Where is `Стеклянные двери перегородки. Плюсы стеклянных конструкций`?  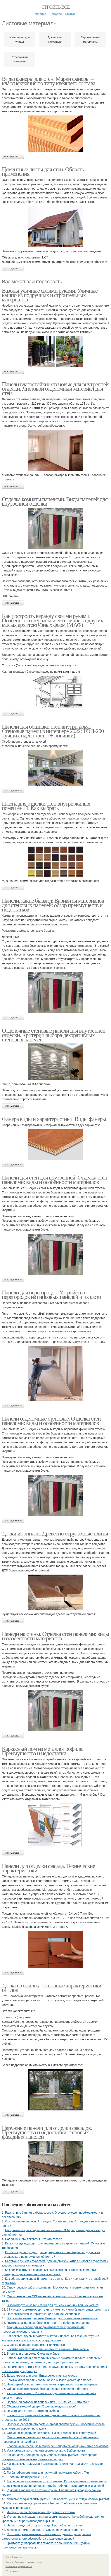 Стеклянные двери перегородки. Плюсы стеклянных конструкций is located at coordinates (51, 2432).